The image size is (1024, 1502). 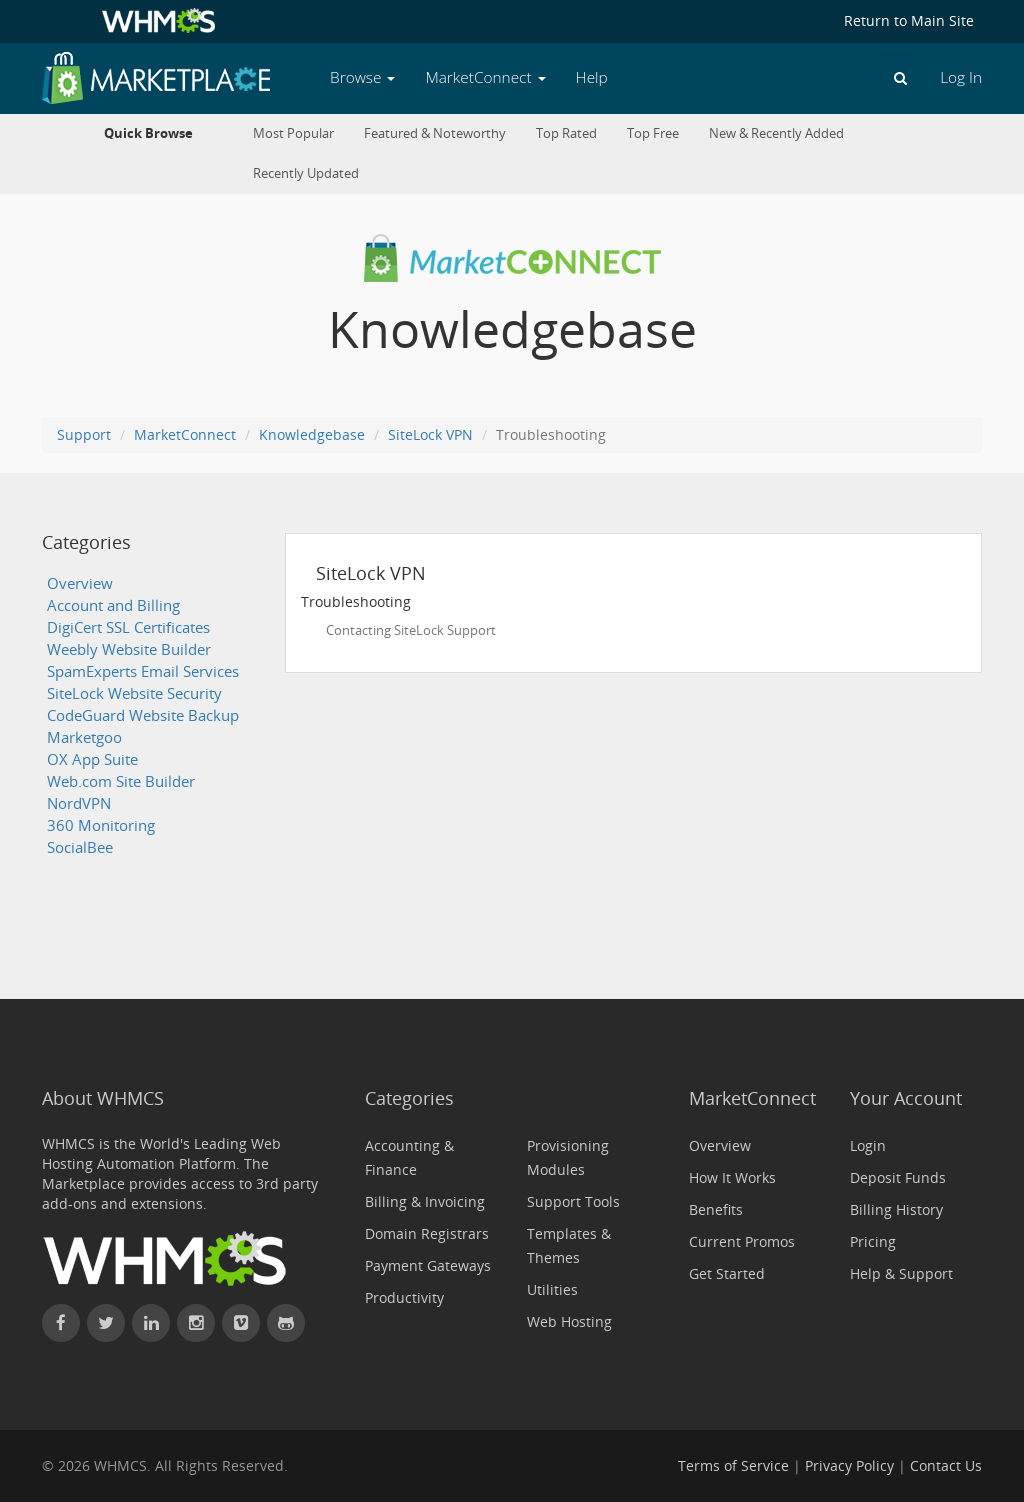 I want to click on SocialBee, so click(x=80, y=847).